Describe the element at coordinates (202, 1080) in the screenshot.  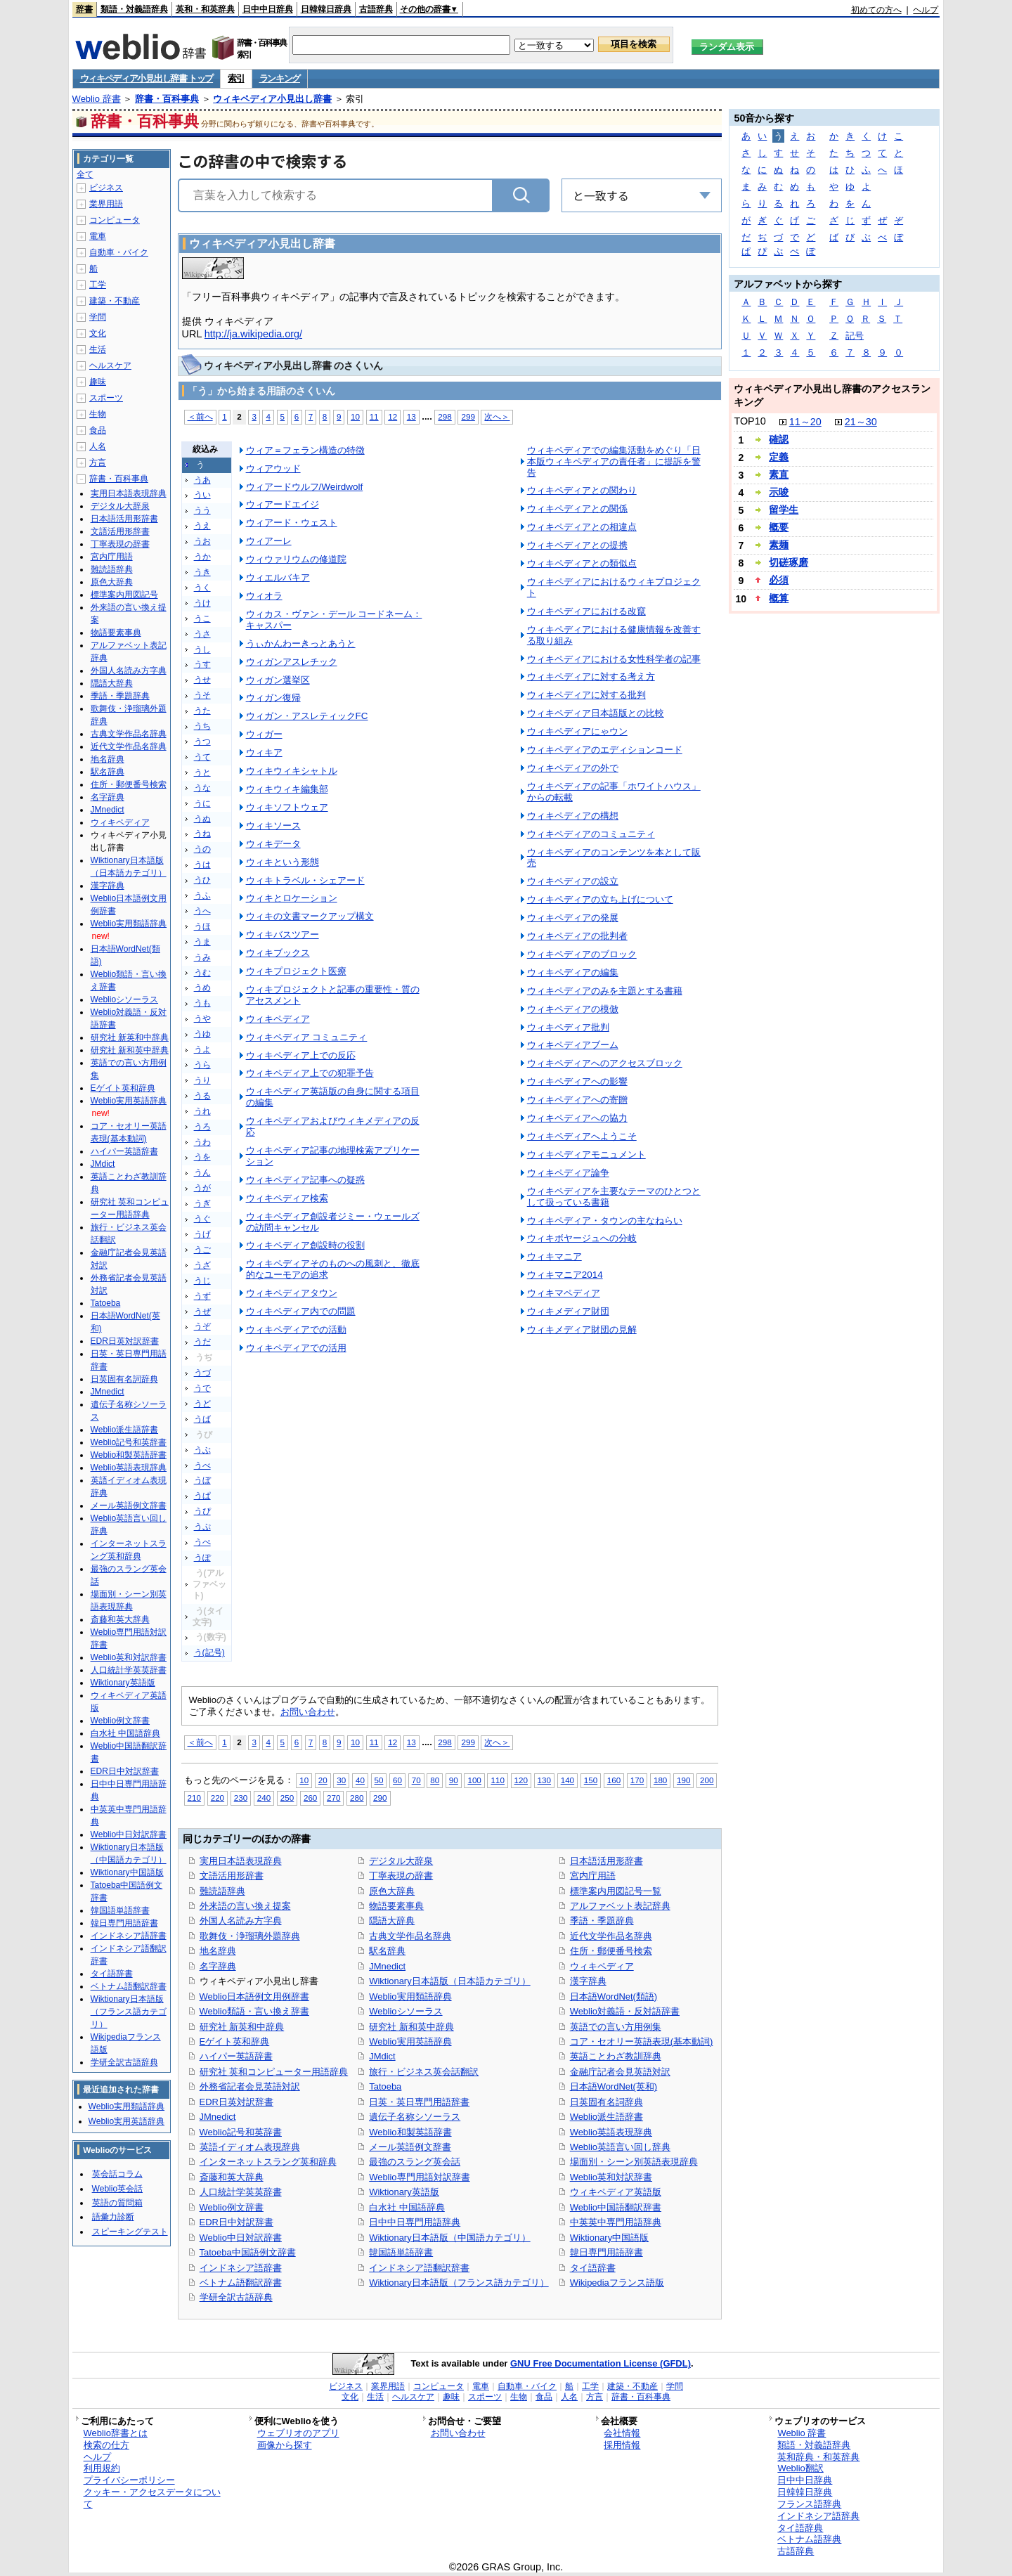
I see `うり` at that location.